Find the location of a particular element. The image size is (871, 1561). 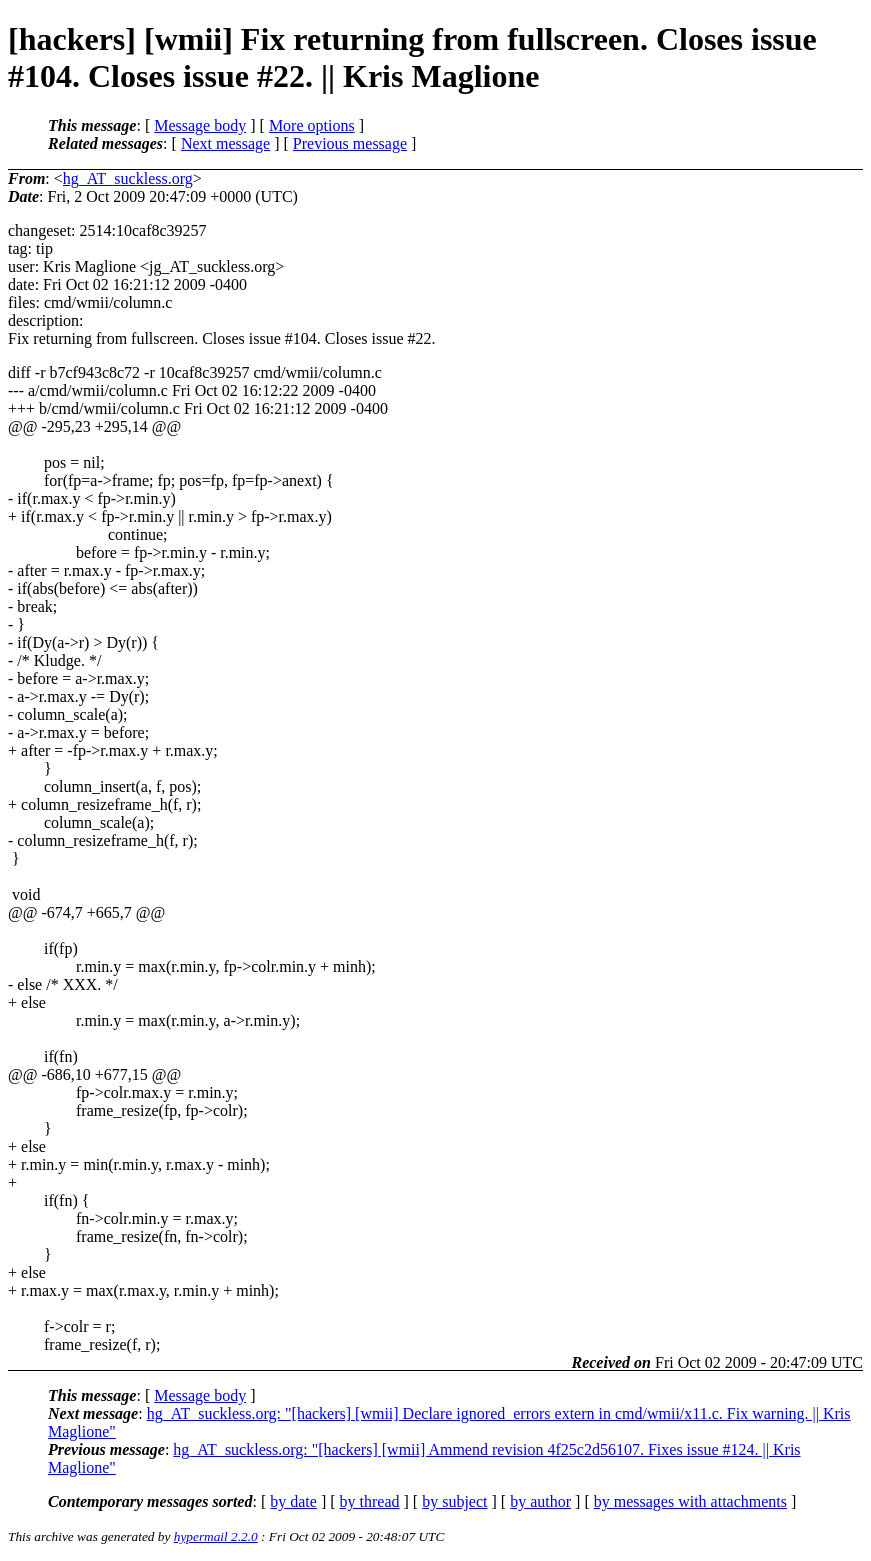

More options is located at coordinates (312, 125).